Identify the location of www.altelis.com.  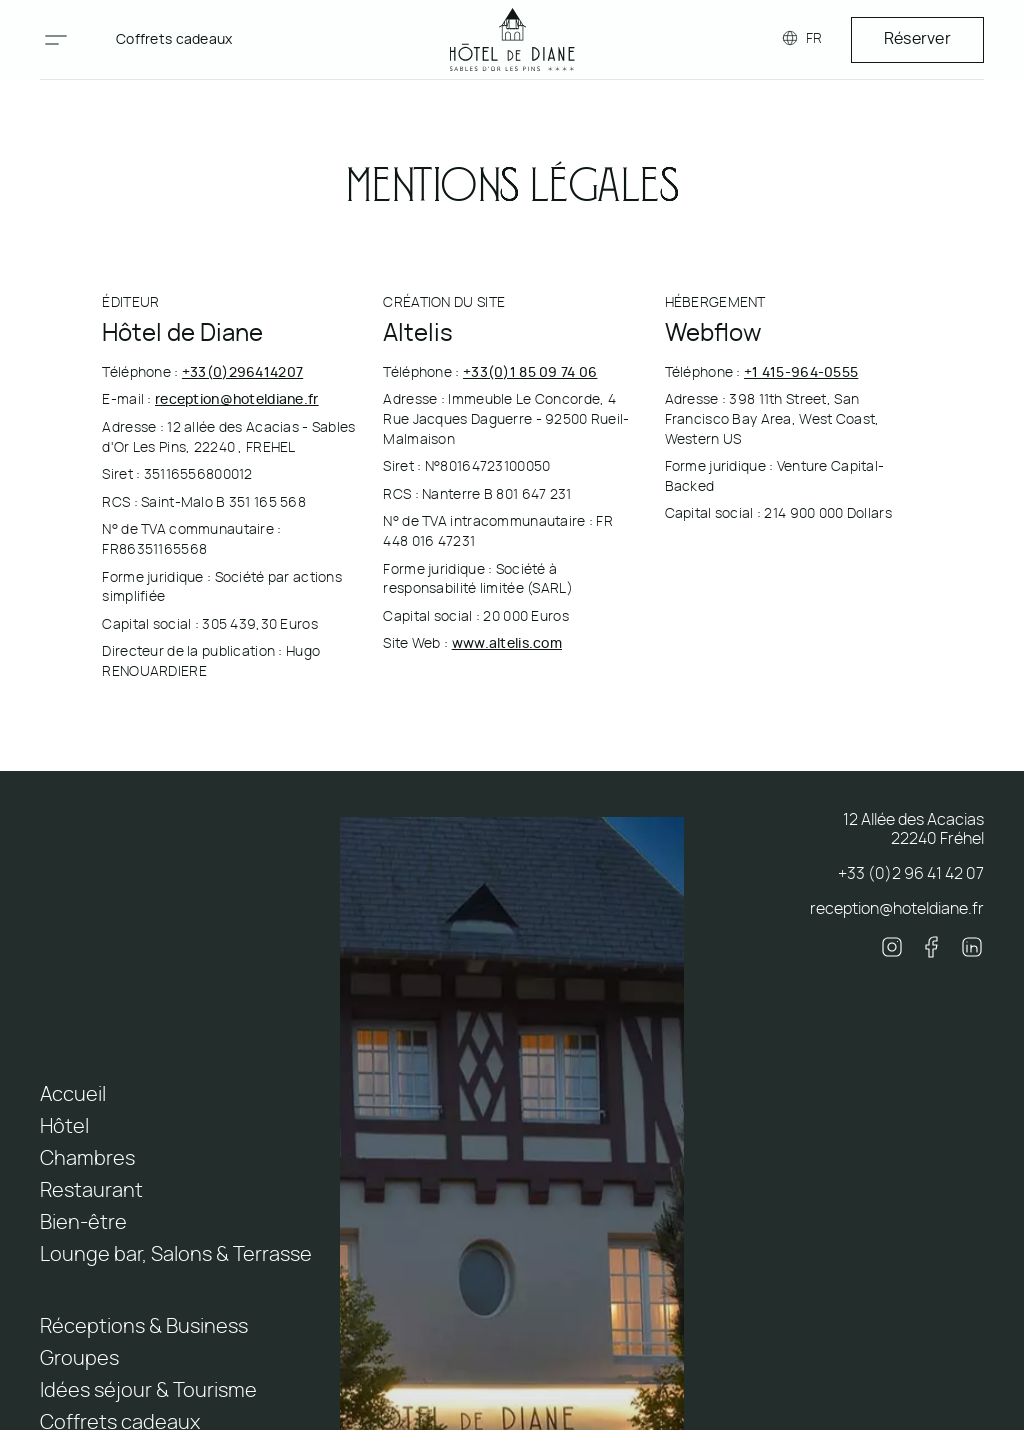
(507, 644).